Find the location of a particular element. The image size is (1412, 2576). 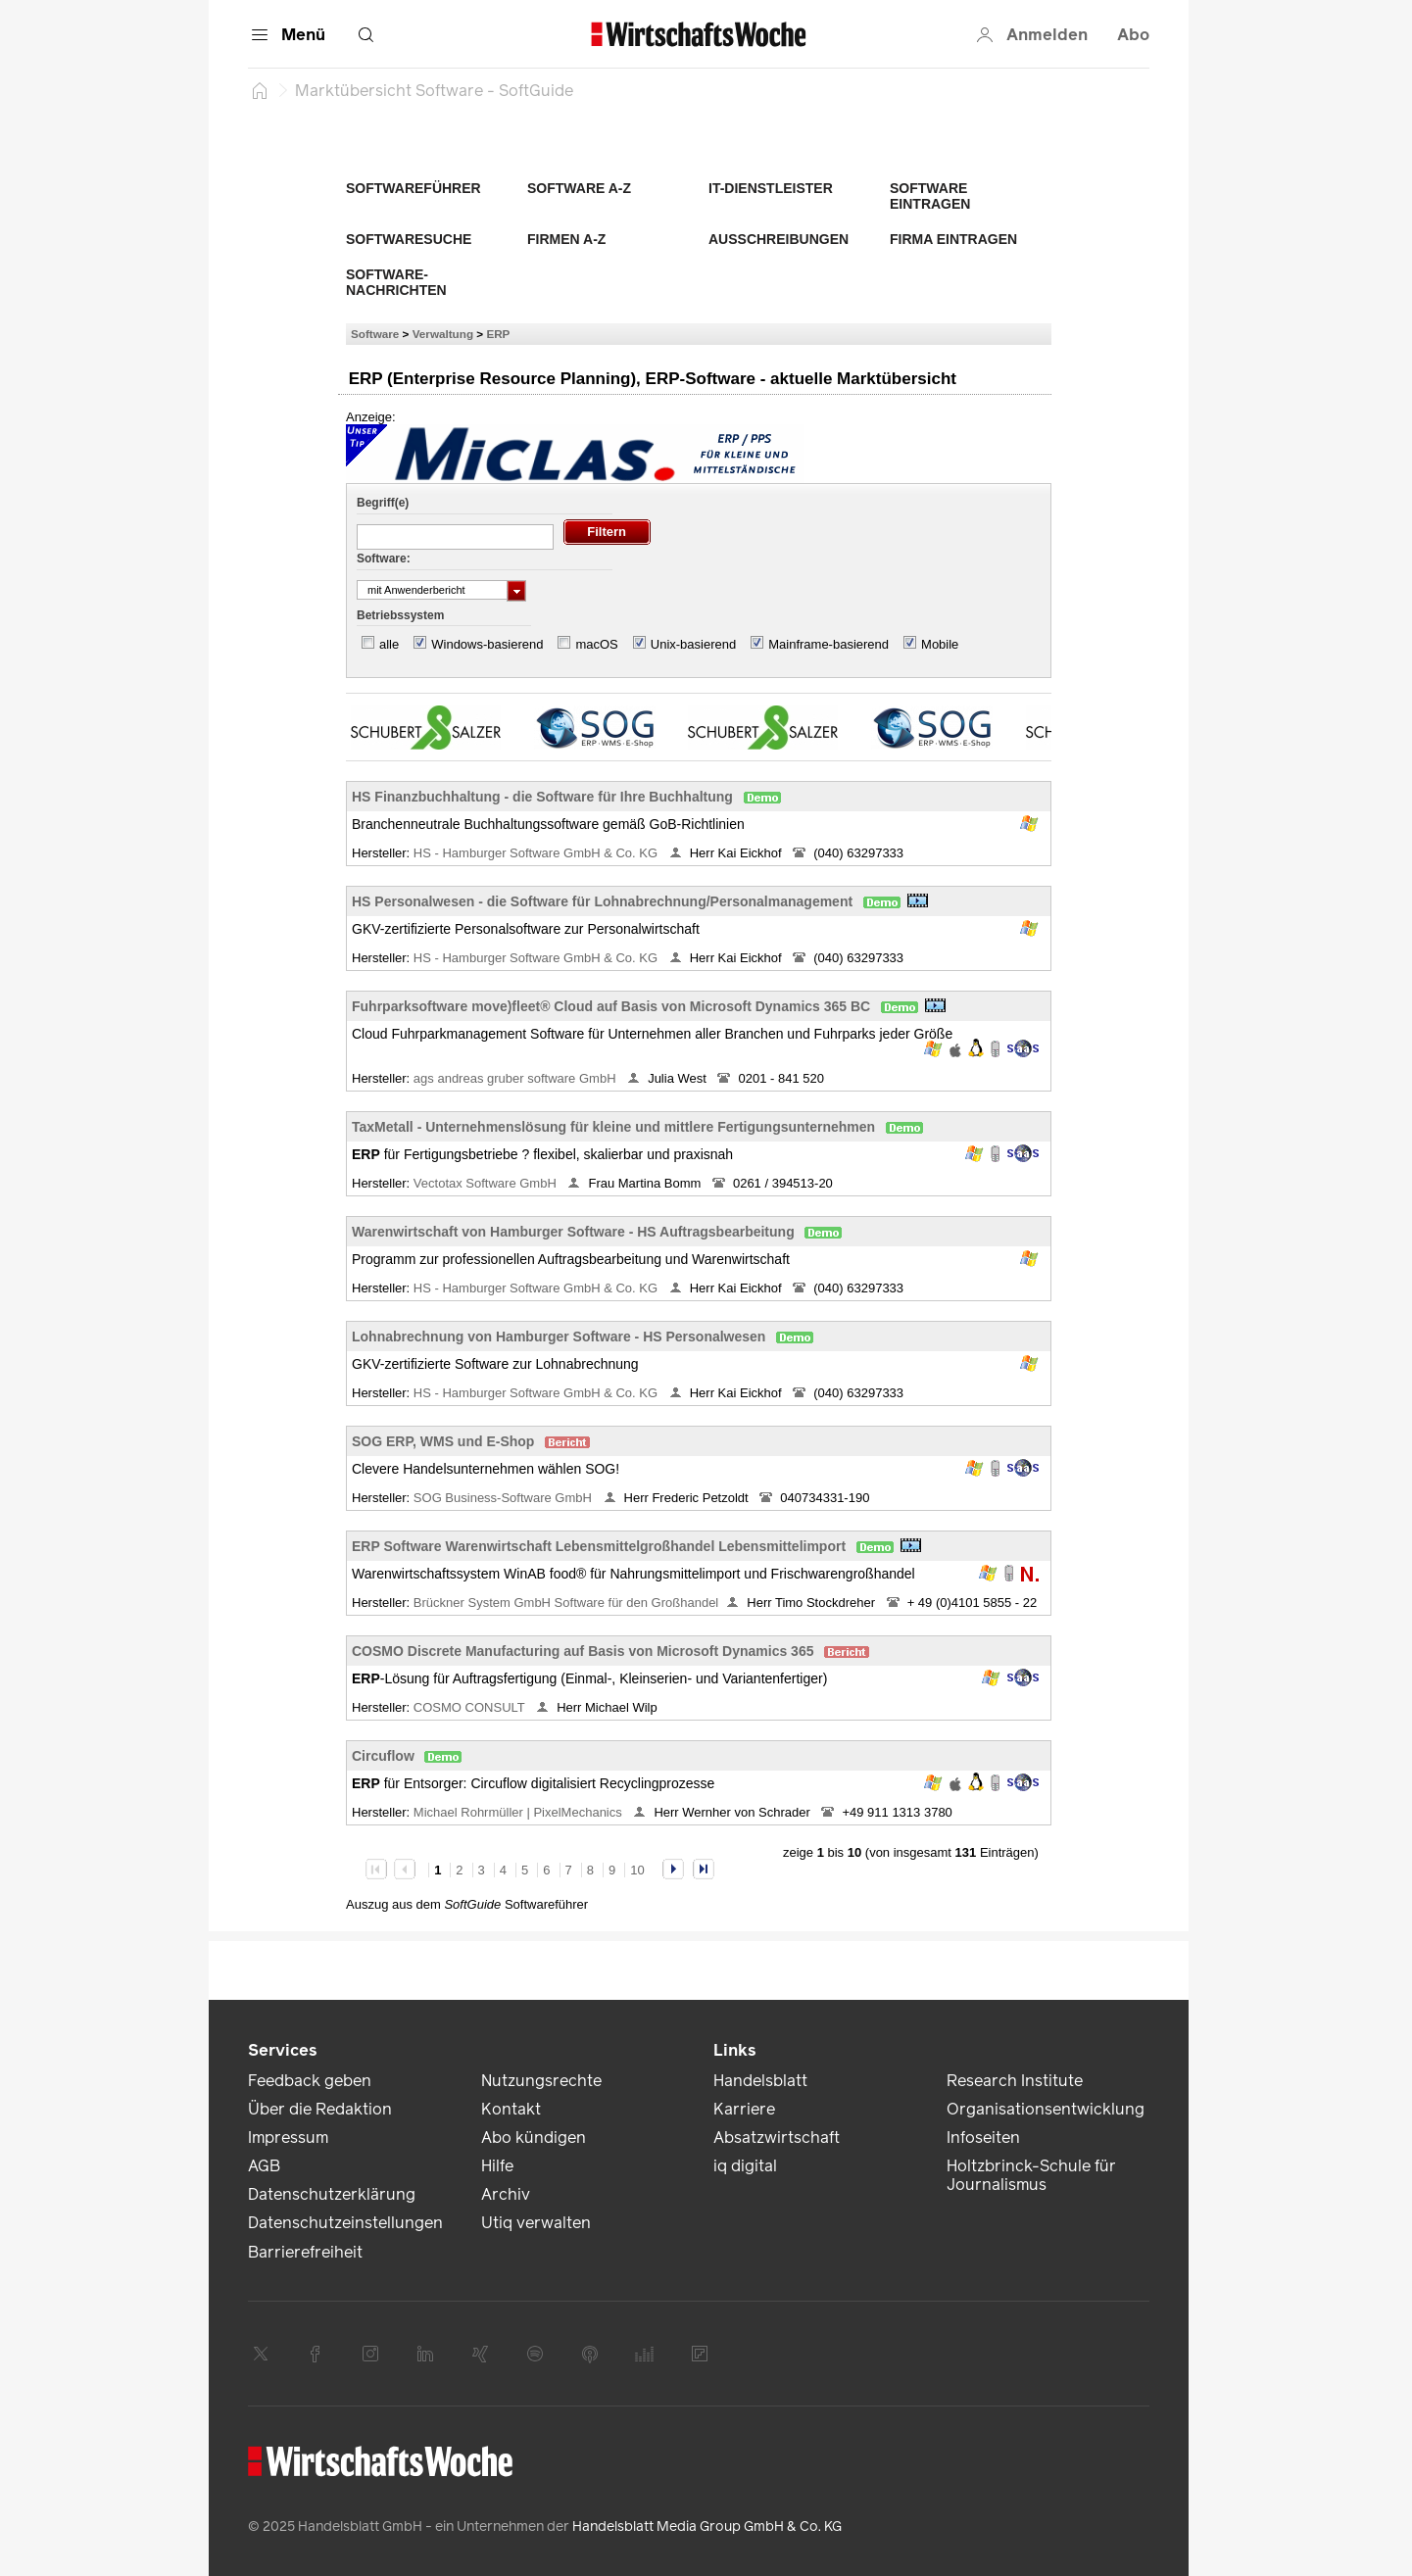

Firma eintragen is located at coordinates (953, 239).